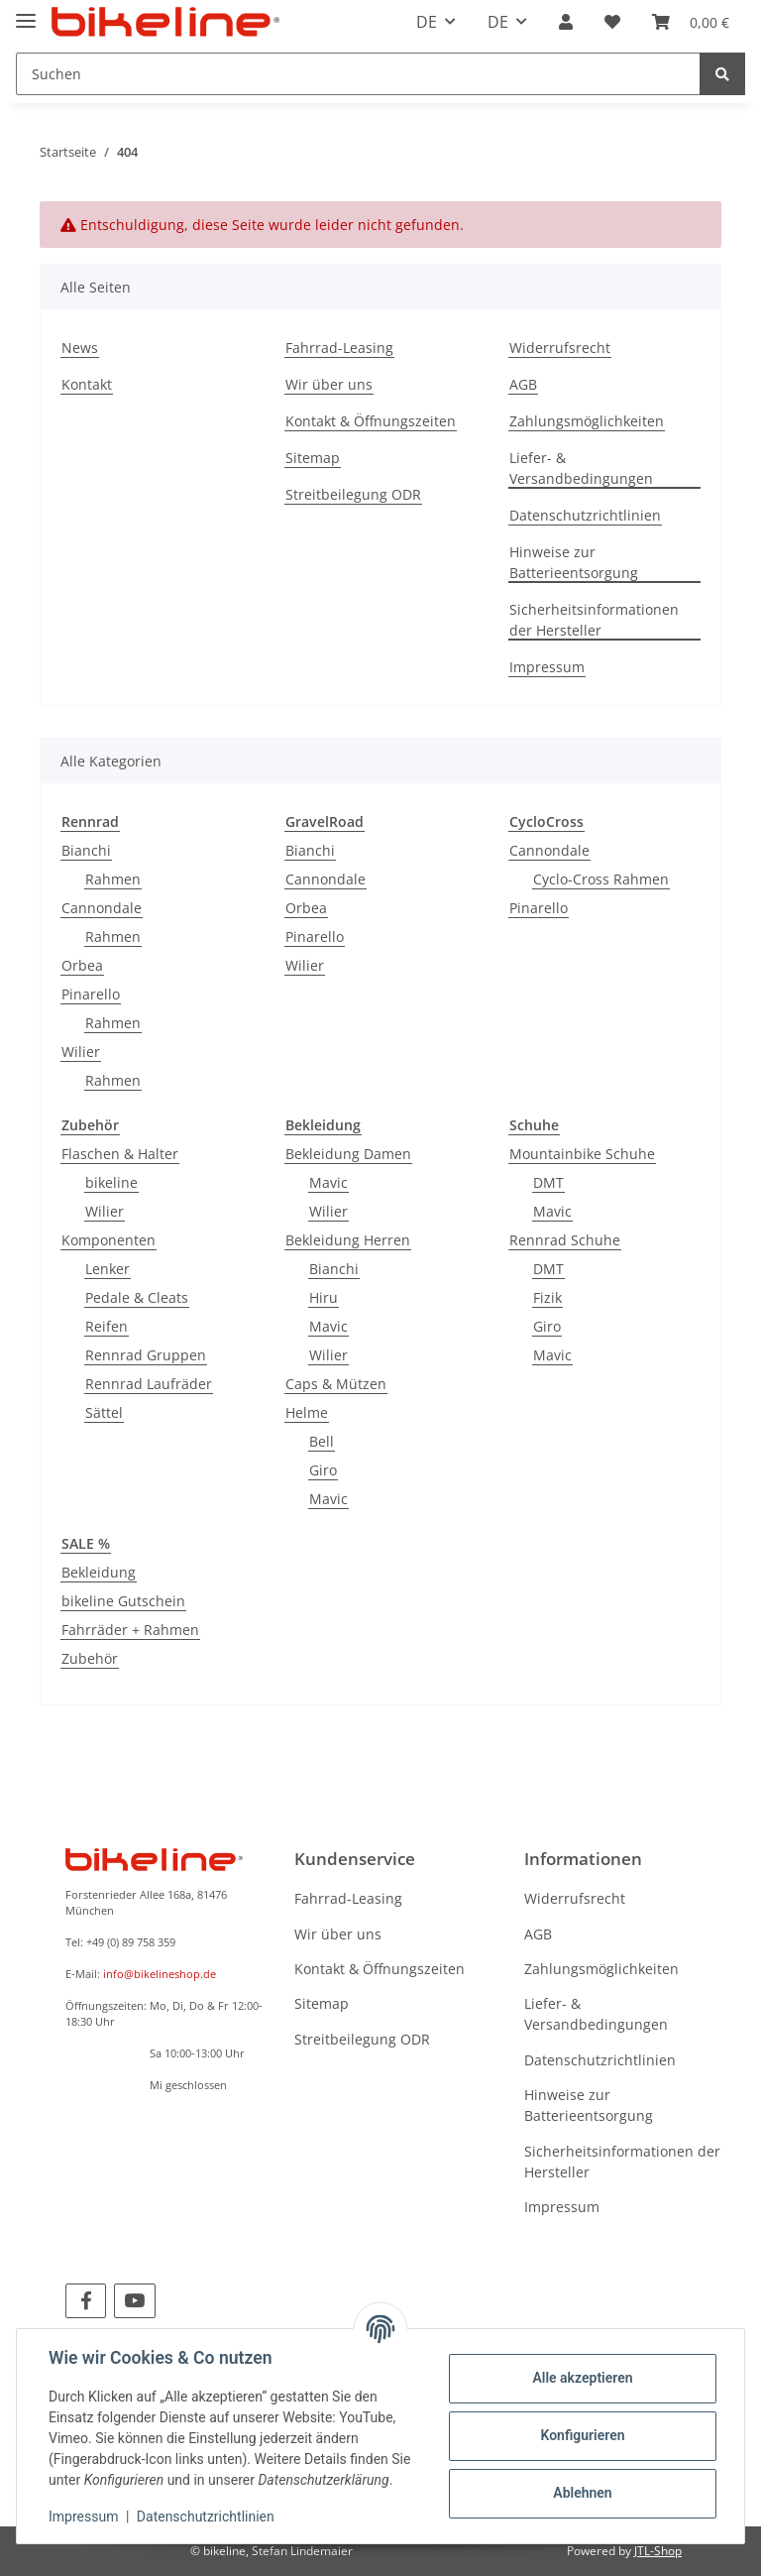  I want to click on Fizik, so click(547, 1297).